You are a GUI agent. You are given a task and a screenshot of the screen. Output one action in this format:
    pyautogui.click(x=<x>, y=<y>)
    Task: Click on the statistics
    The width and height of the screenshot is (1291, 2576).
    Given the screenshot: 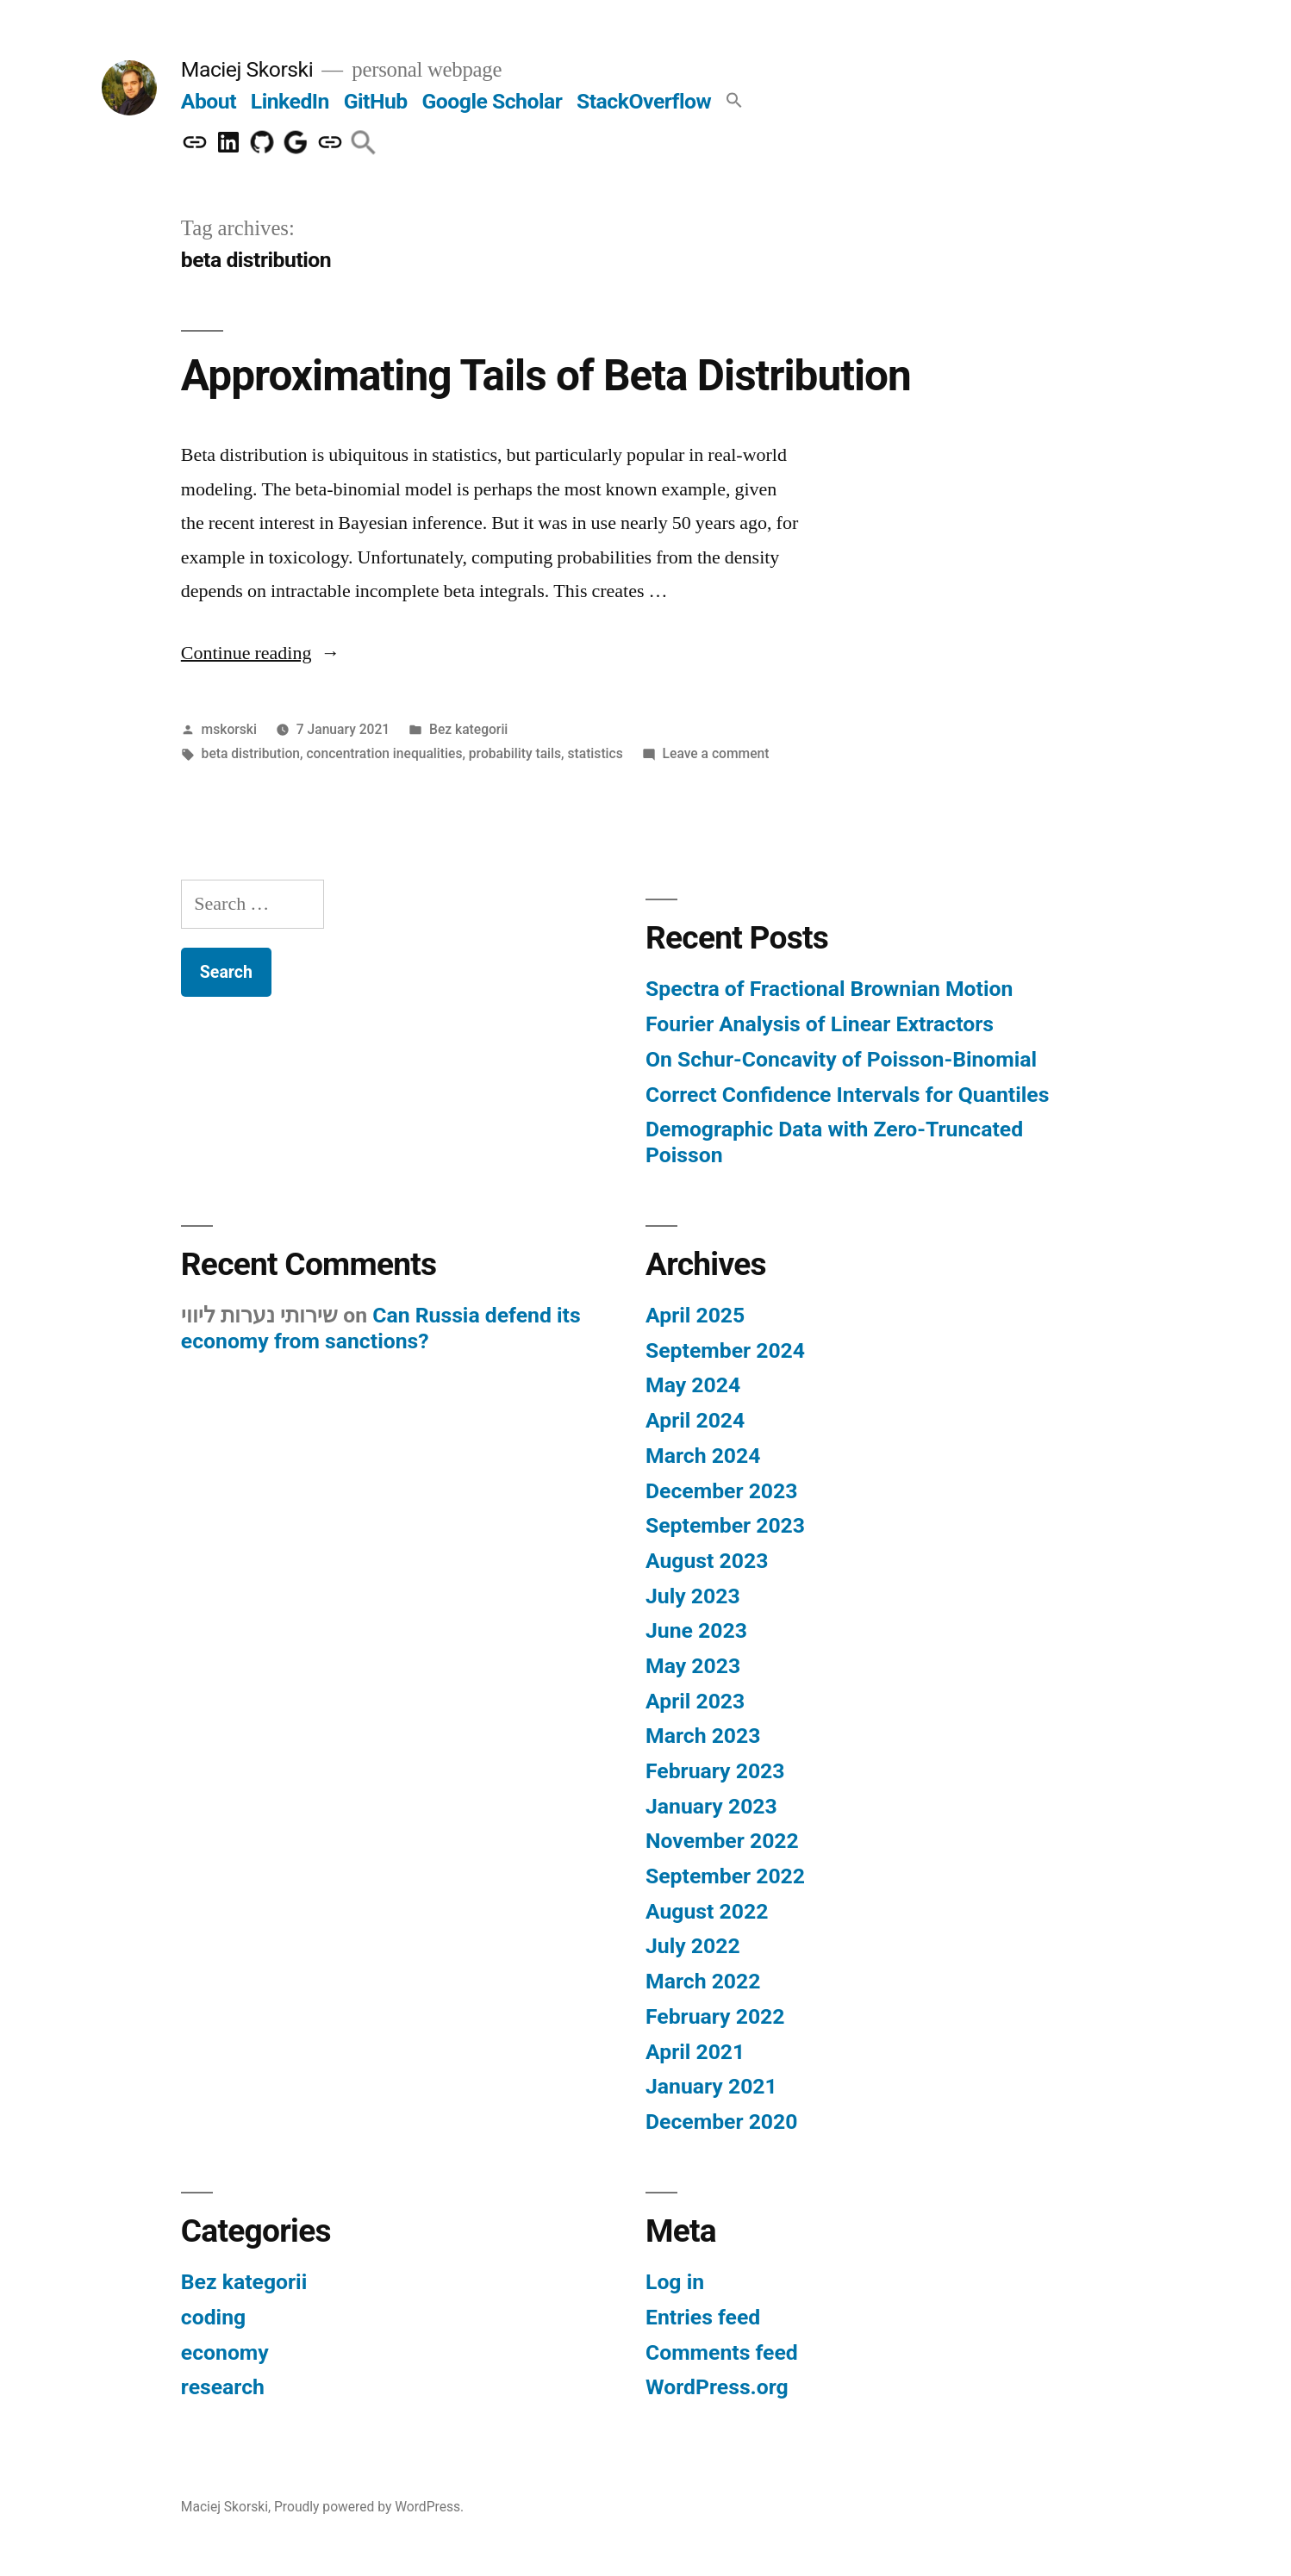 What is the action you would take?
    pyautogui.click(x=595, y=753)
    